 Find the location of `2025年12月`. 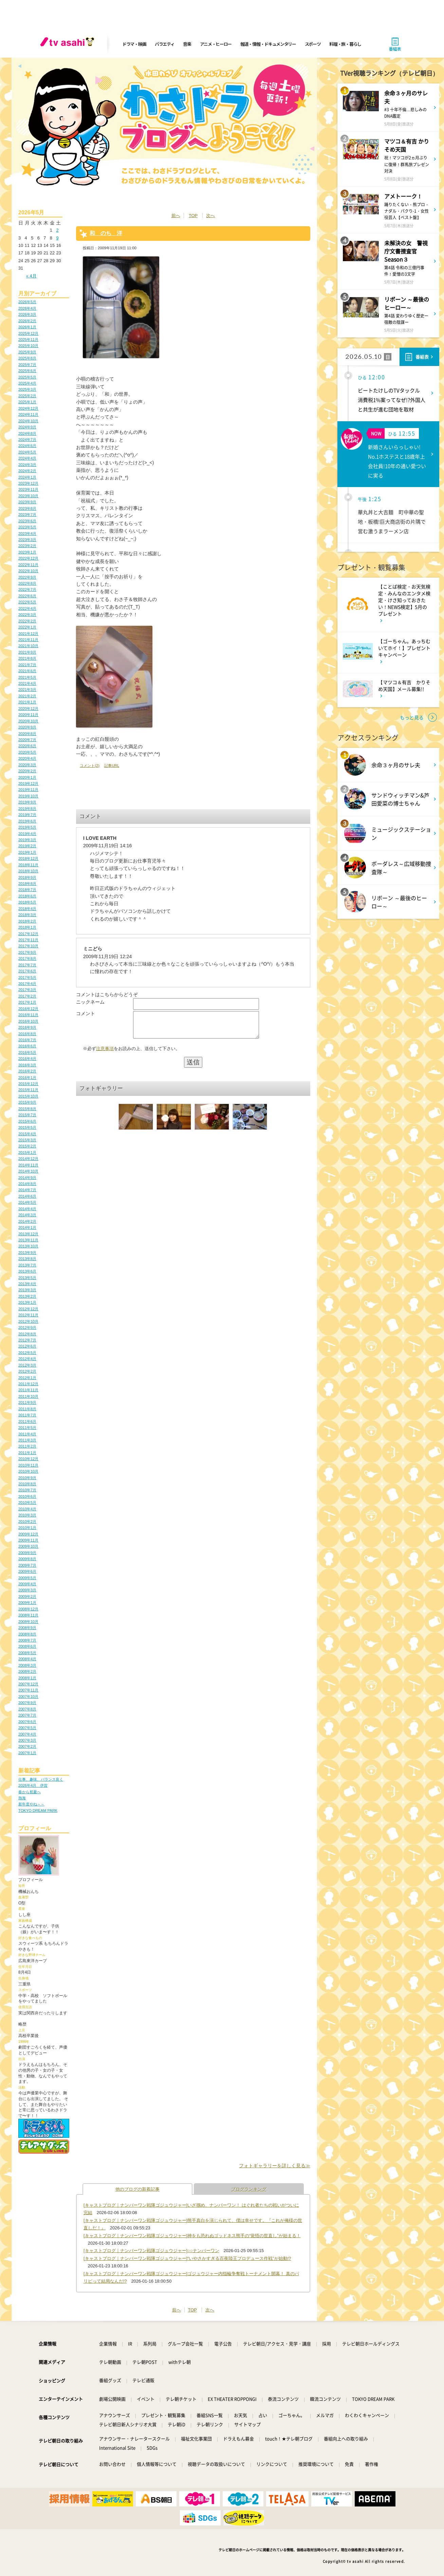

2025年12月 is located at coordinates (28, 333).